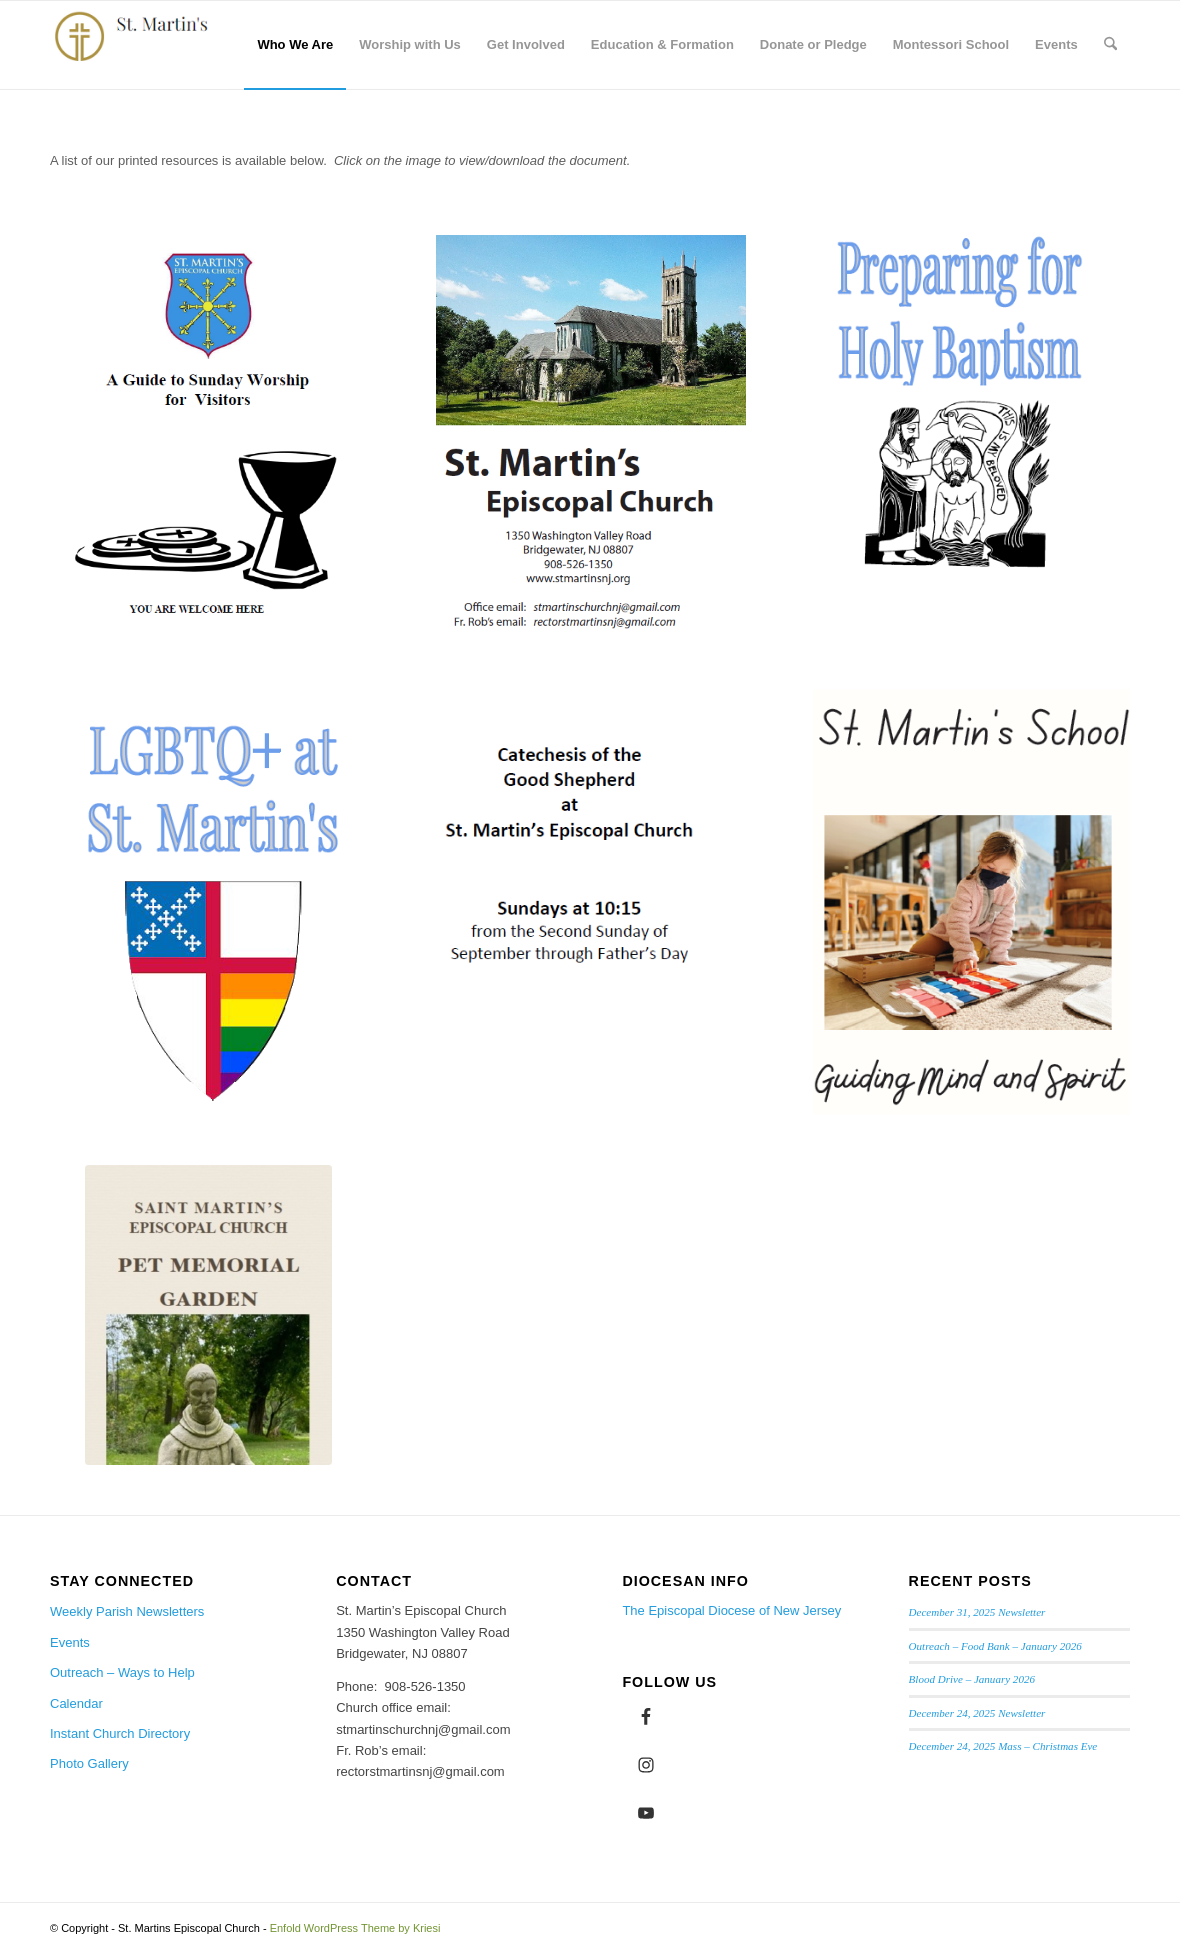  I want to click on [CGS Sunday School], so click(590, 854).